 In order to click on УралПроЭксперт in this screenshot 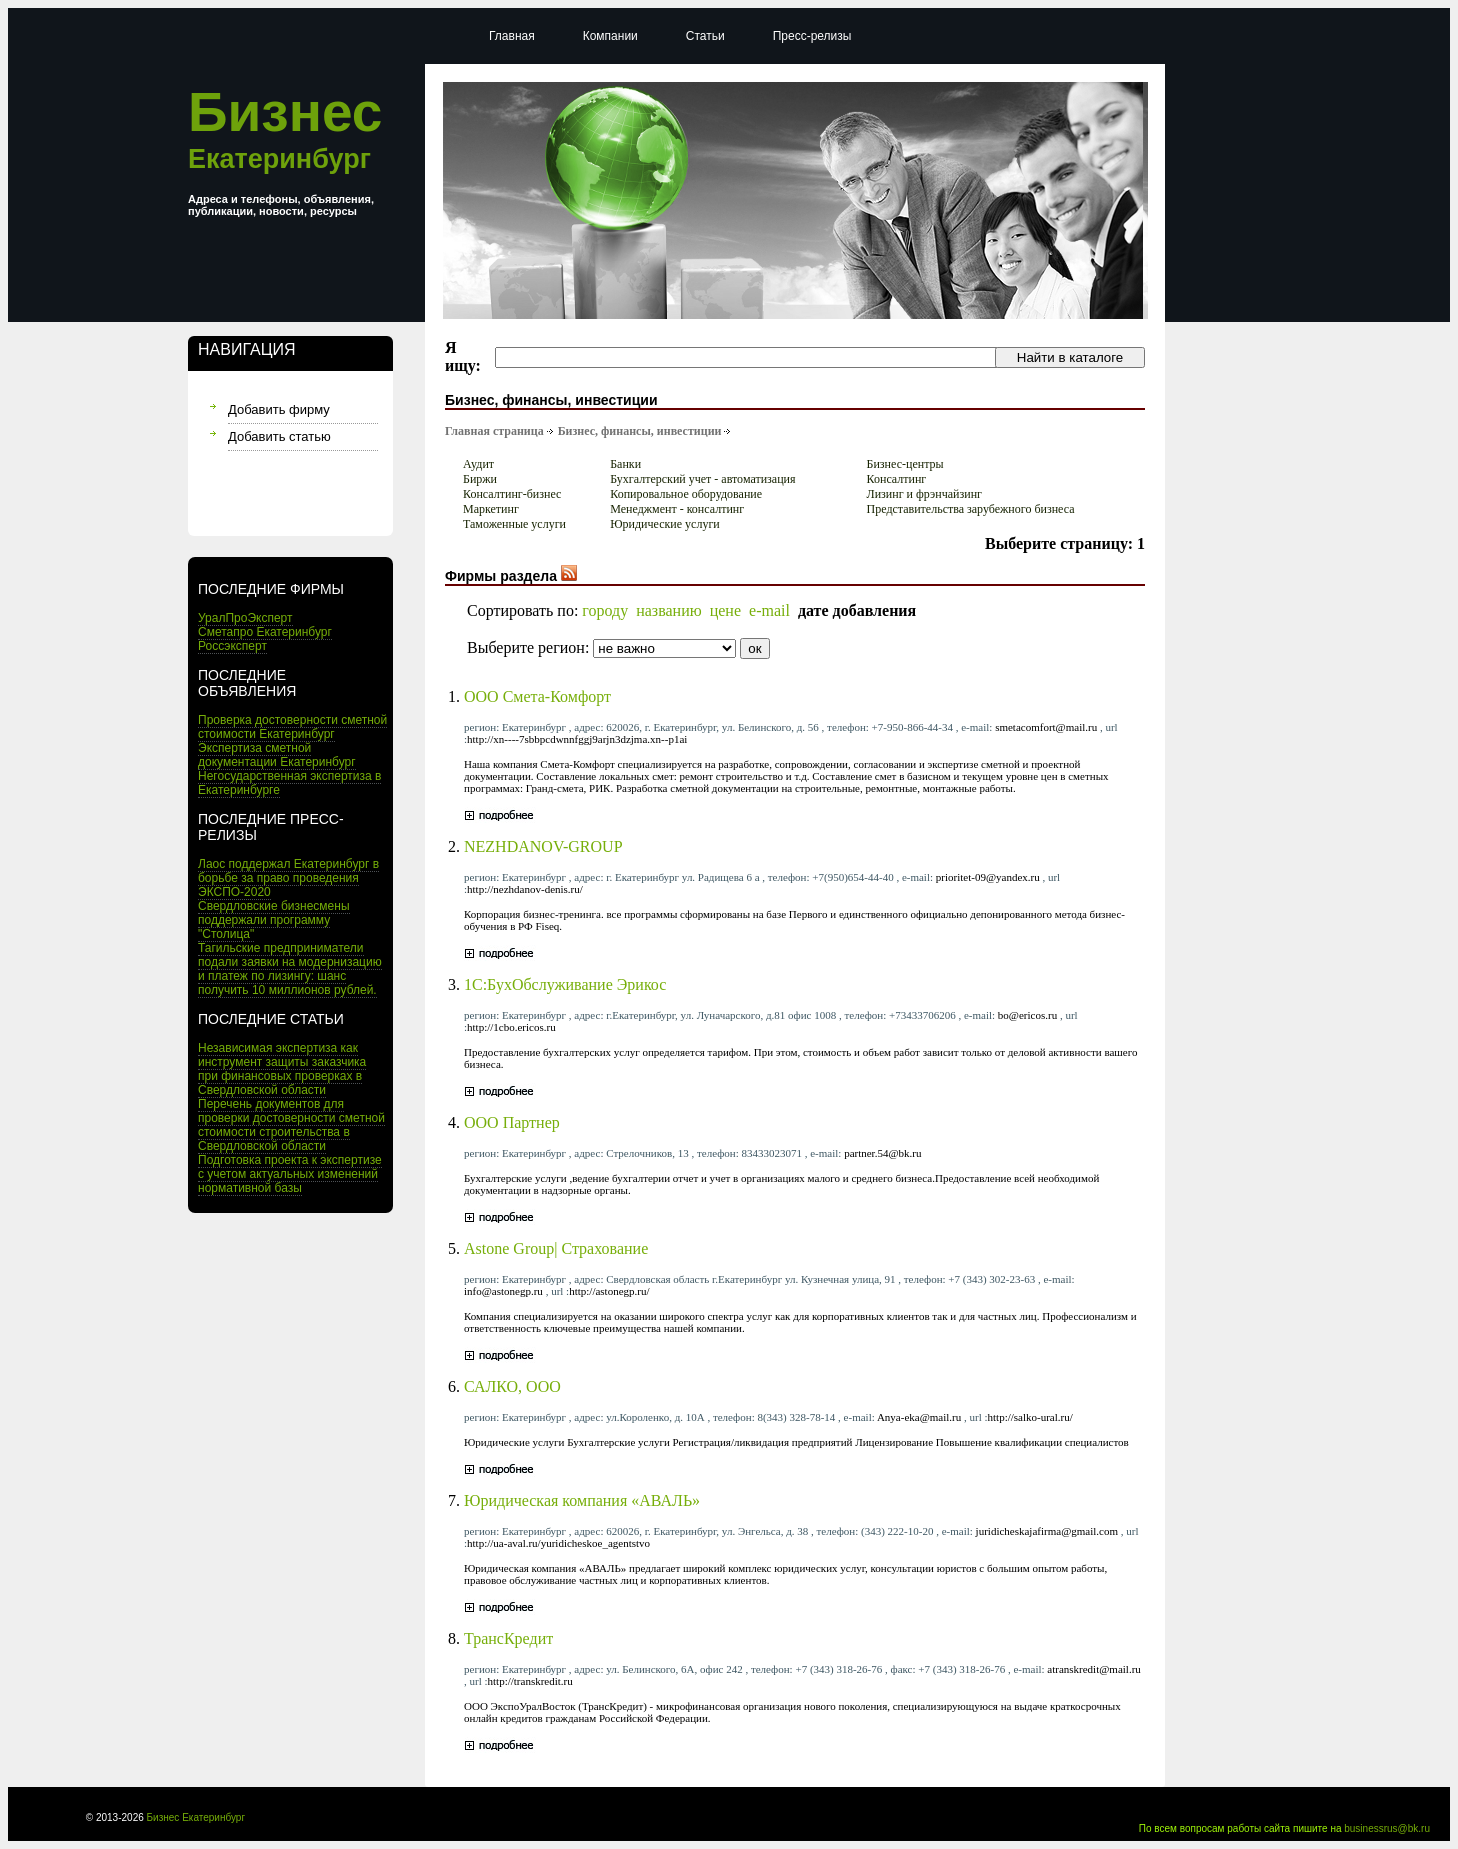, I will do `click(245, 618)`.